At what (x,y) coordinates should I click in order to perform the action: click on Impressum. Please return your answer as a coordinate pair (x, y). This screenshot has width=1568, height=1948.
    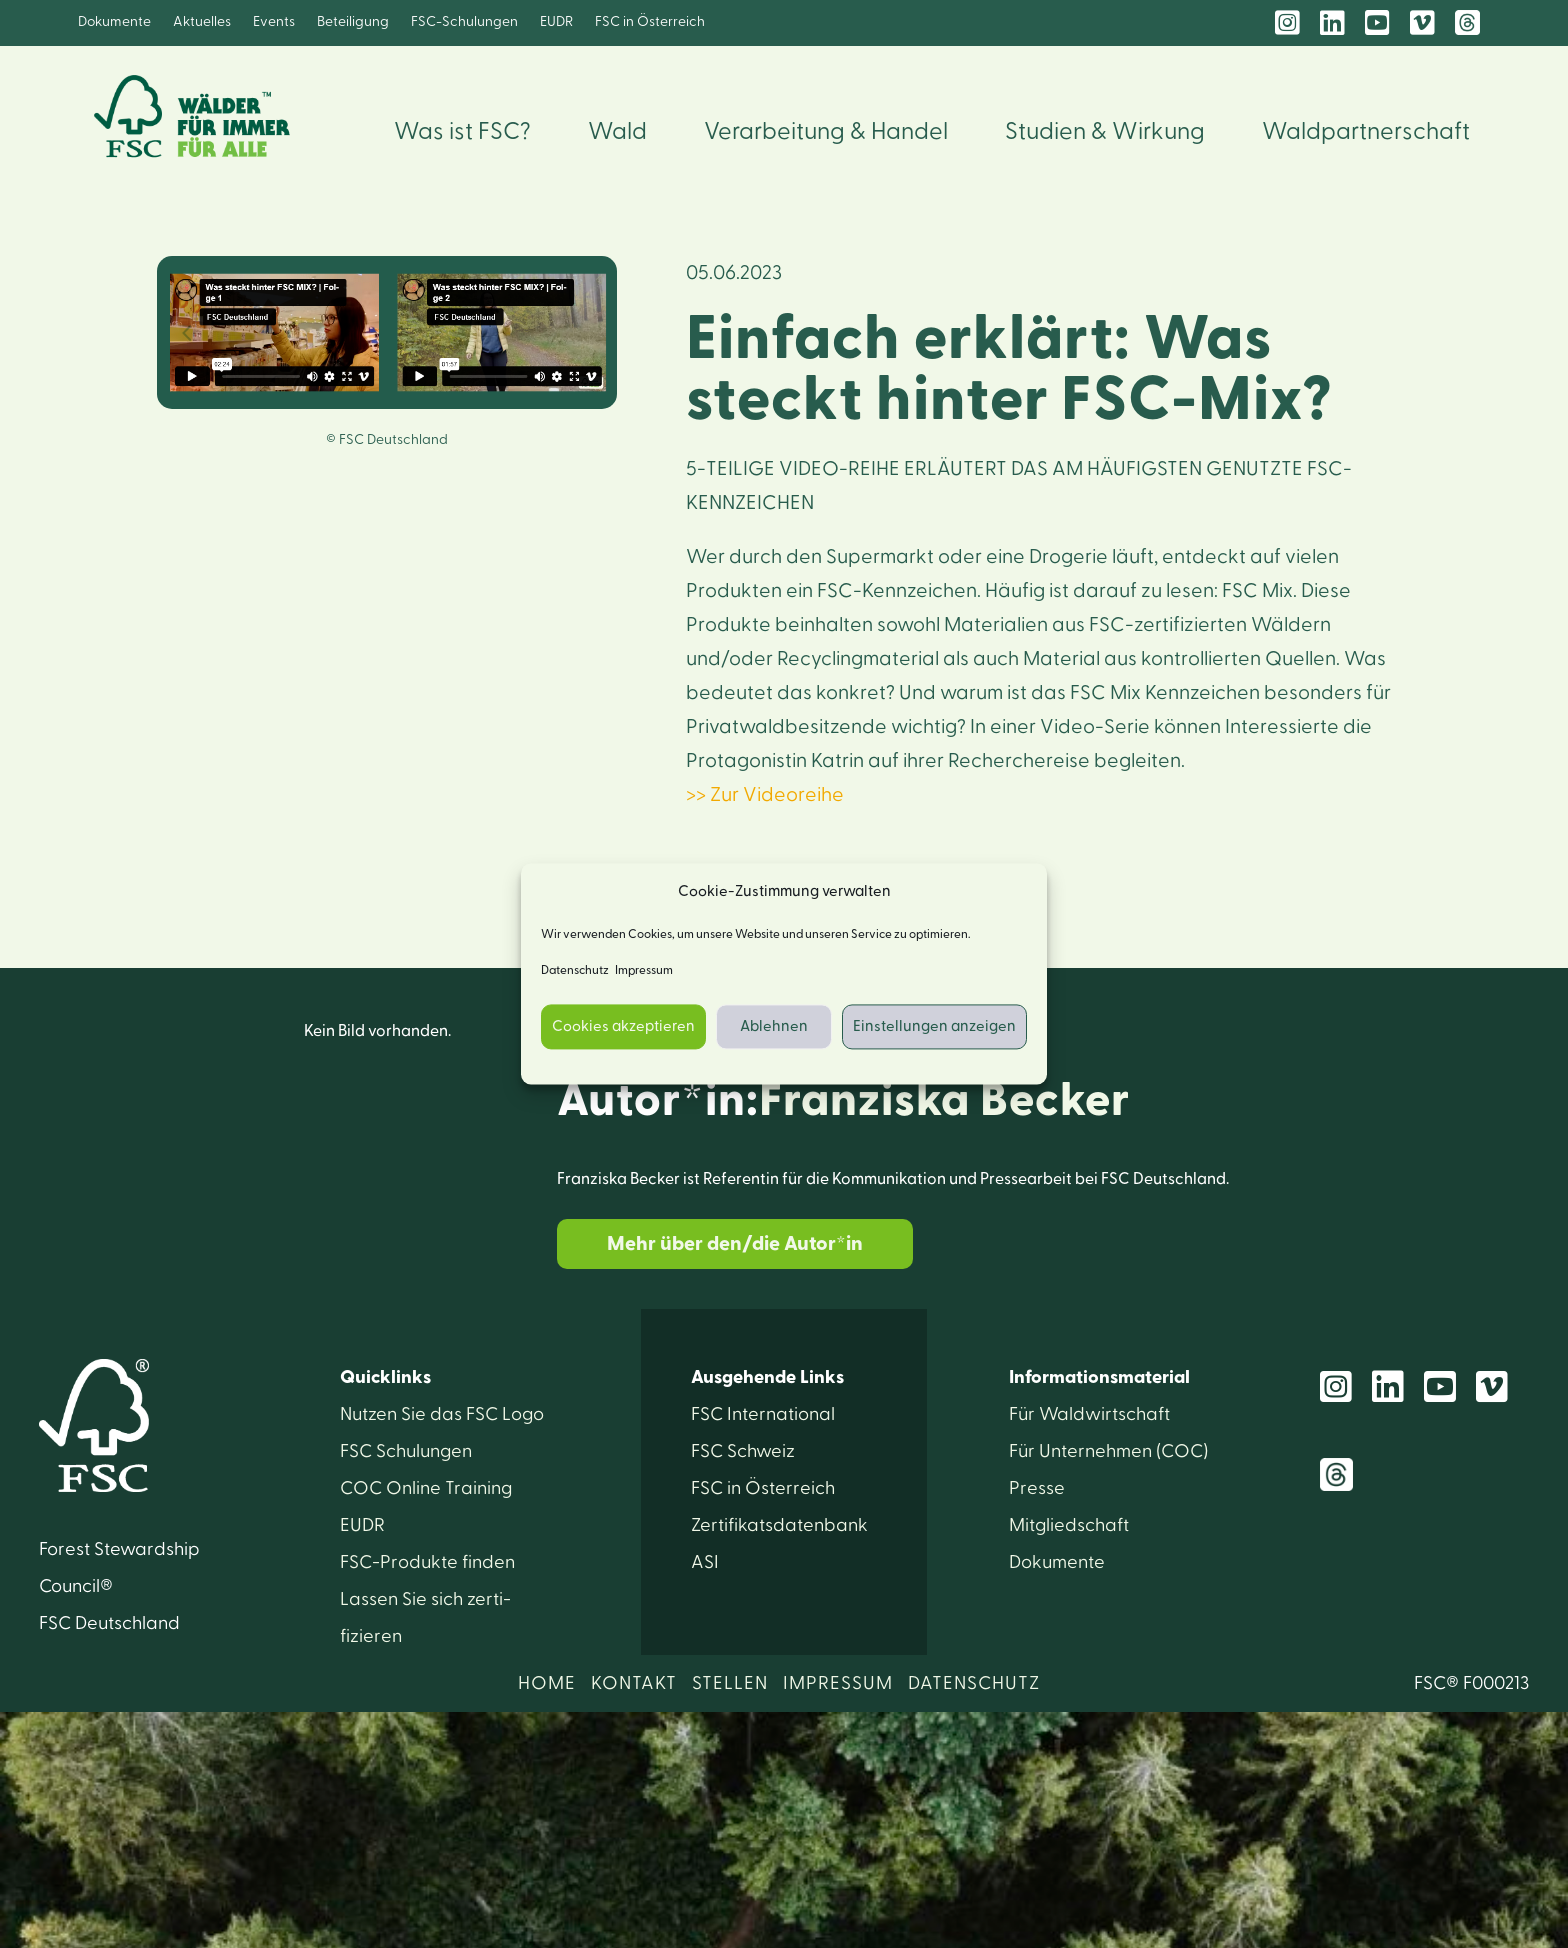
    Looking at the image, I should click on (644, 971).